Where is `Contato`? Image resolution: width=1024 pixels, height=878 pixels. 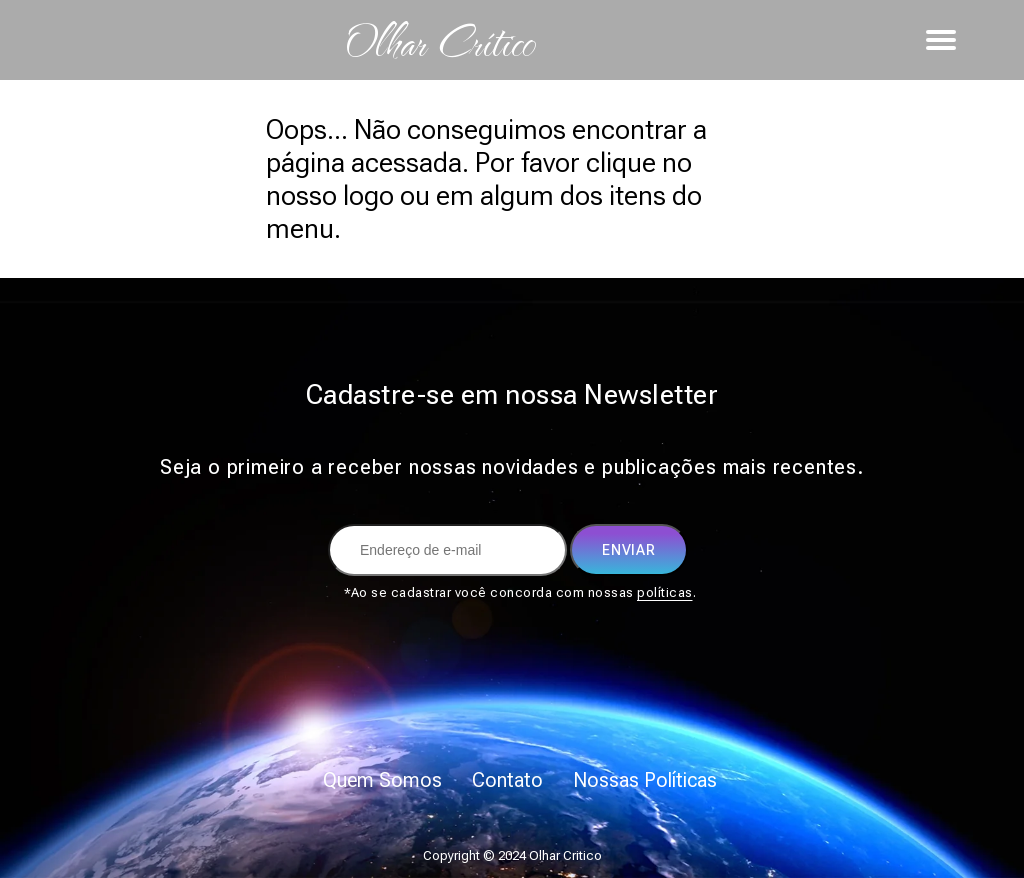
Contato is located at coordinates (507, 780).